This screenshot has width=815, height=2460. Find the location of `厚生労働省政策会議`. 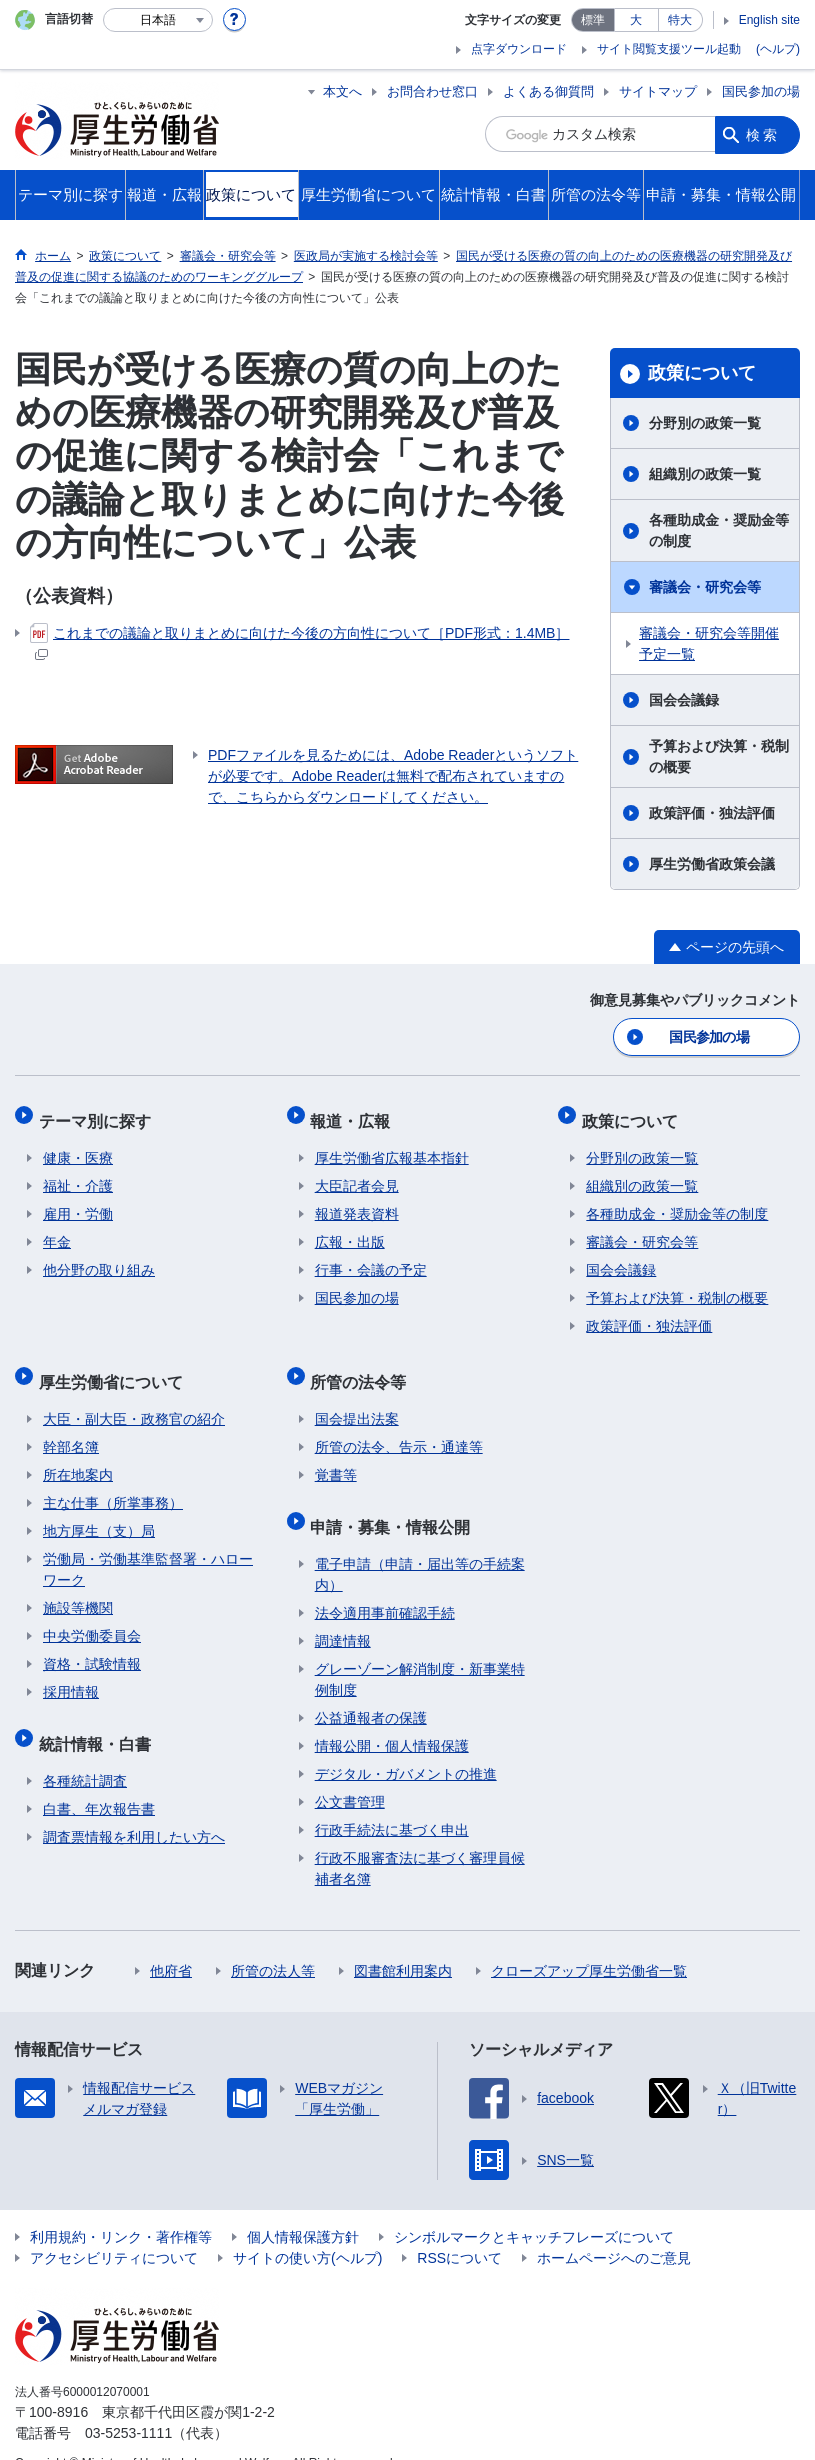

厚生労働省政策会議 is located at coordinates (712, 864).